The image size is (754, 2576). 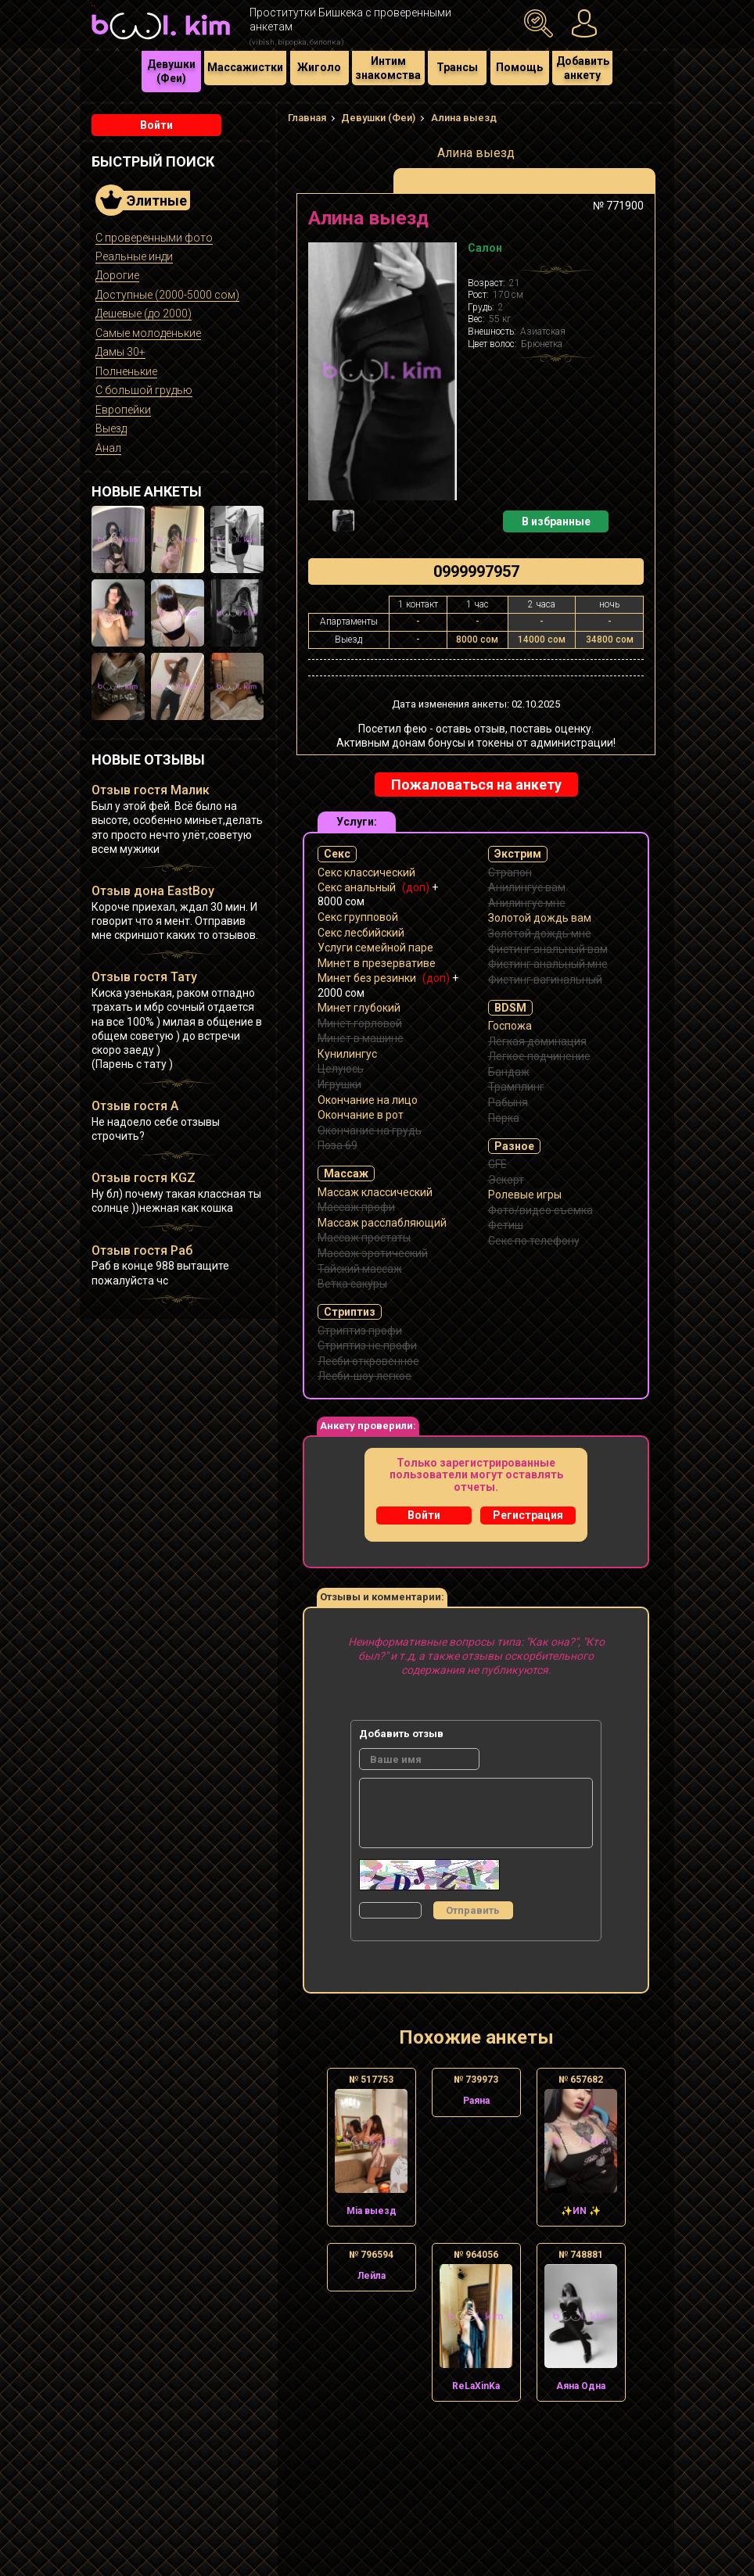 I want to click on Интим знакомства, so click(x=388, y=68).